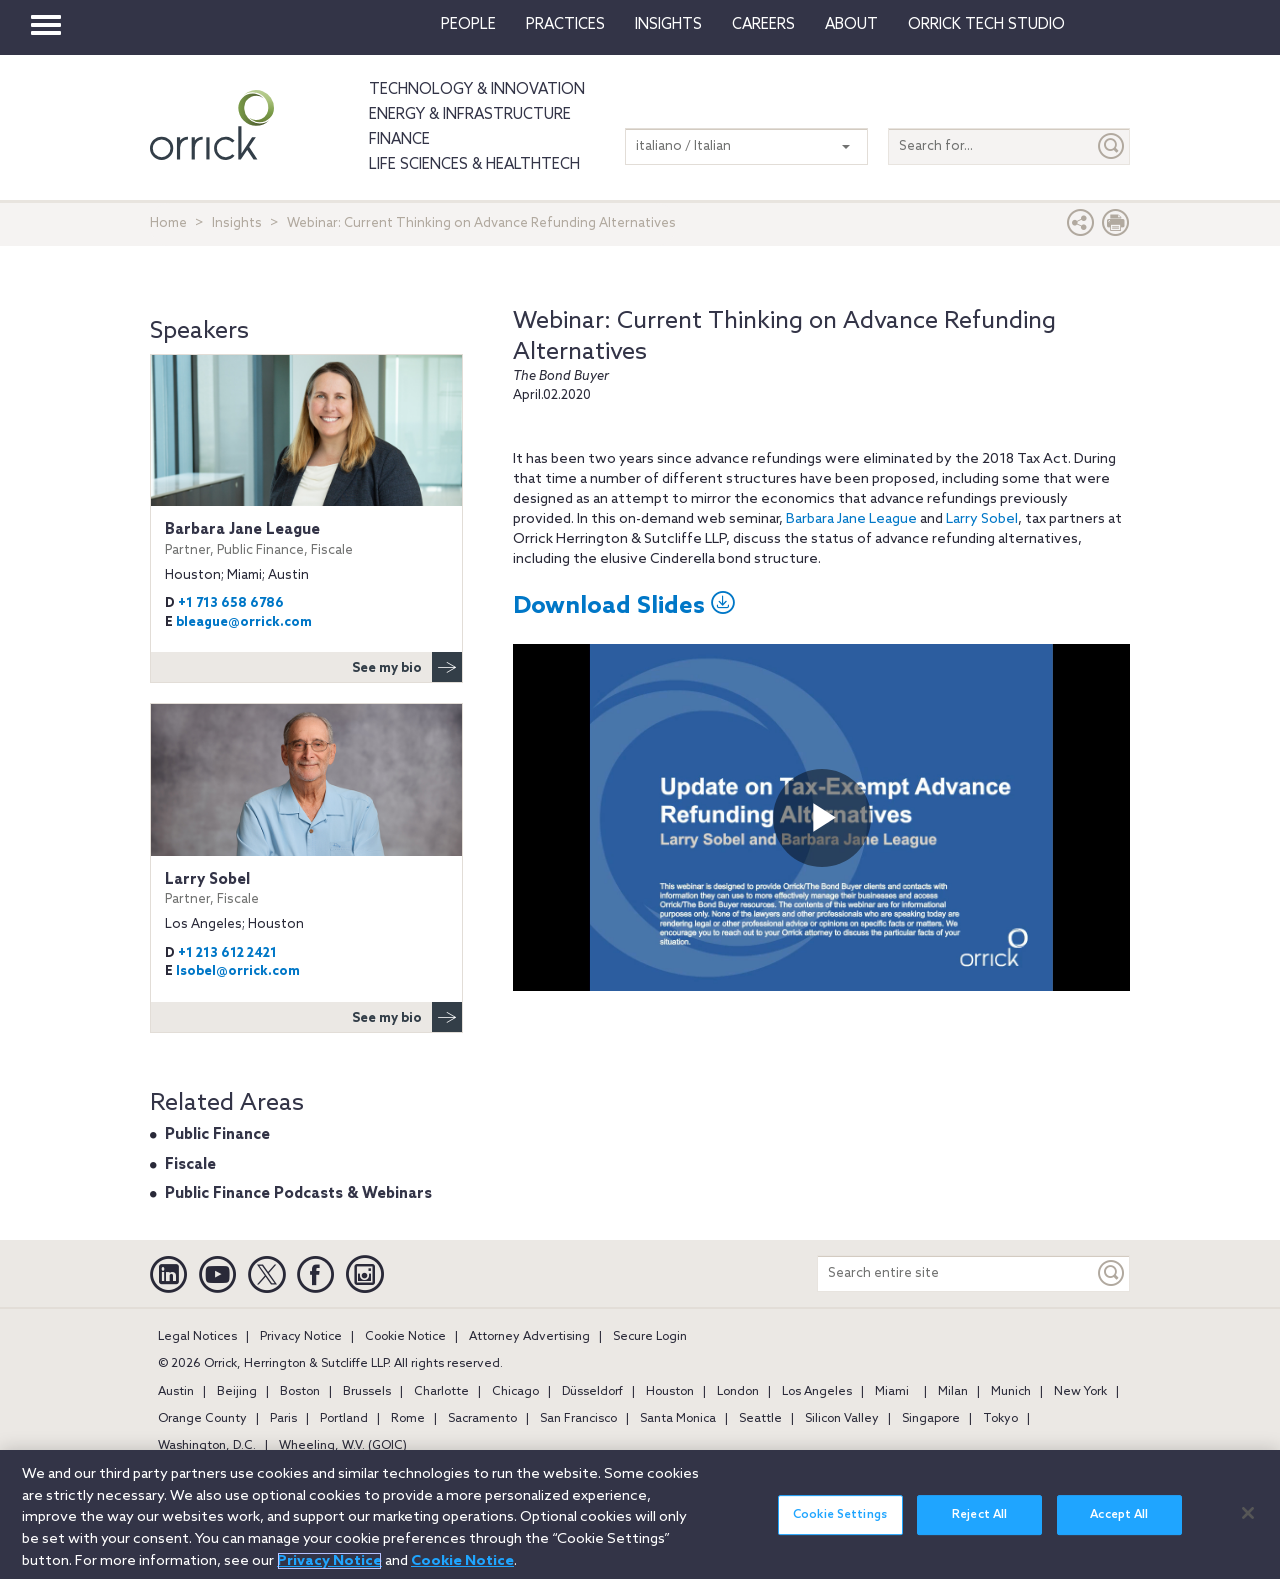 The height and width of the screenshot is (1579, 1280). I want to click on Insights, so click(237, 223).